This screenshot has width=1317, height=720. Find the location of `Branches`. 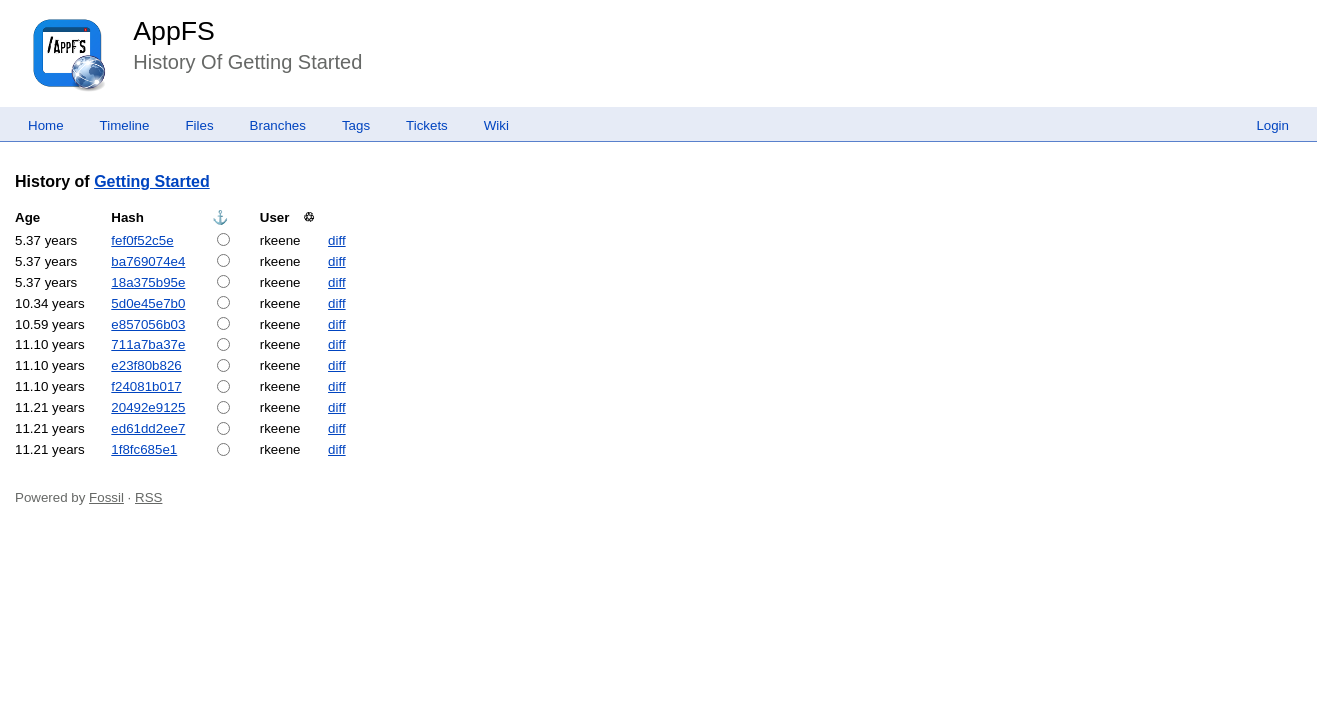

Branches is located at coordinates (278, 125).